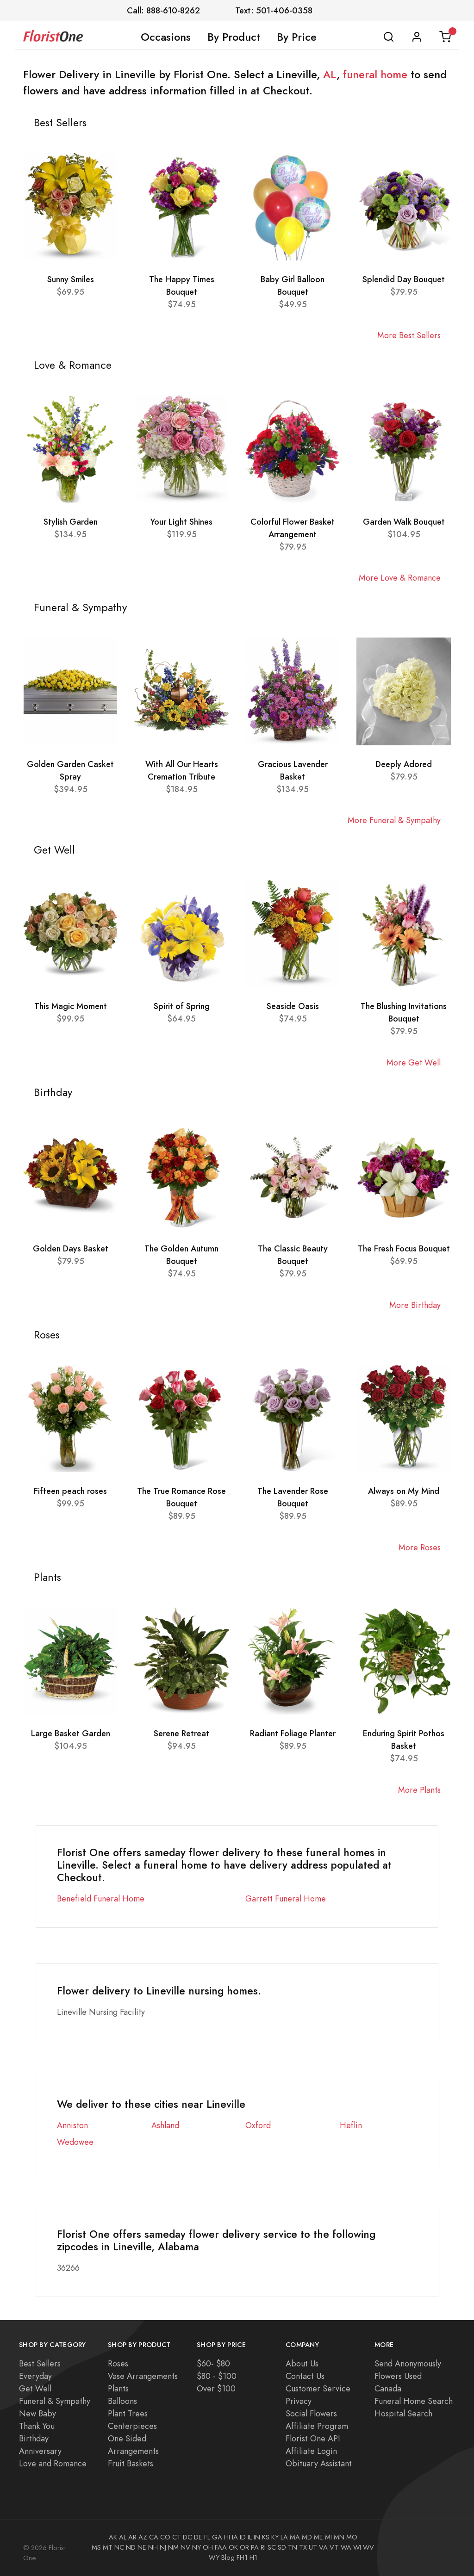 This screenshot has height=2576, width=474. Describe the element at coordinates (37, 2413) in the screenshot. I see `New Baby` at that location.